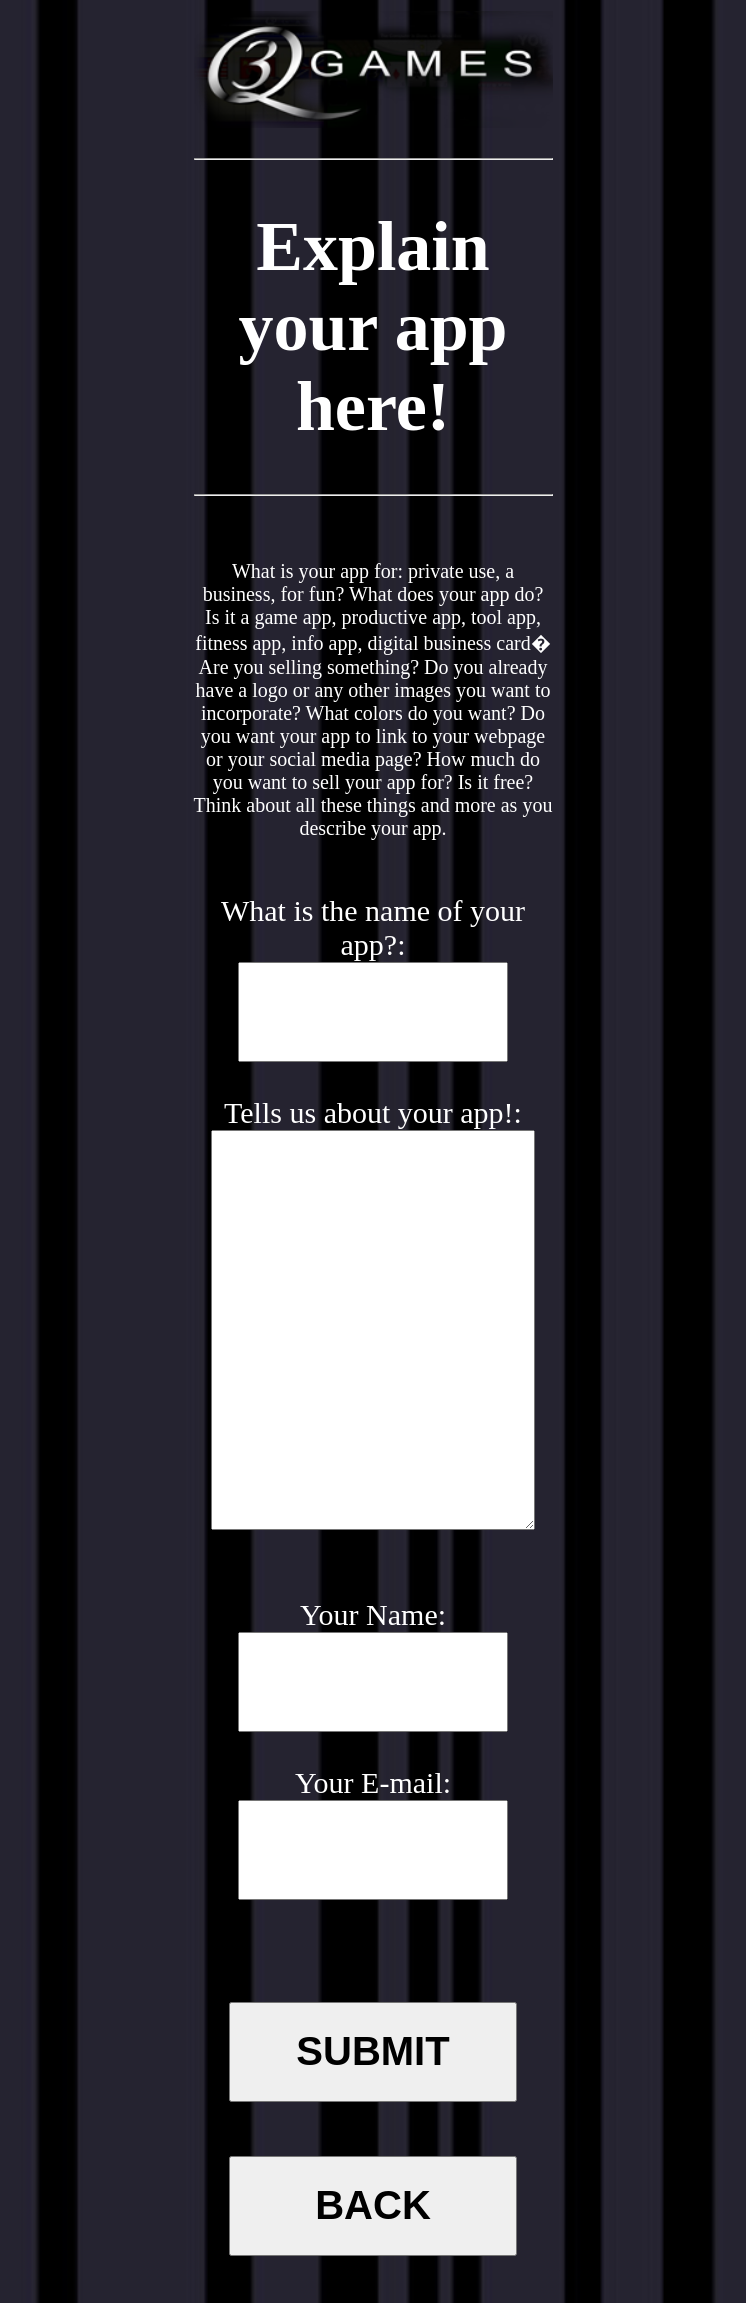  Describe the element at coordinates (373, 2205) in the screenshot. I see `Back` at that location.